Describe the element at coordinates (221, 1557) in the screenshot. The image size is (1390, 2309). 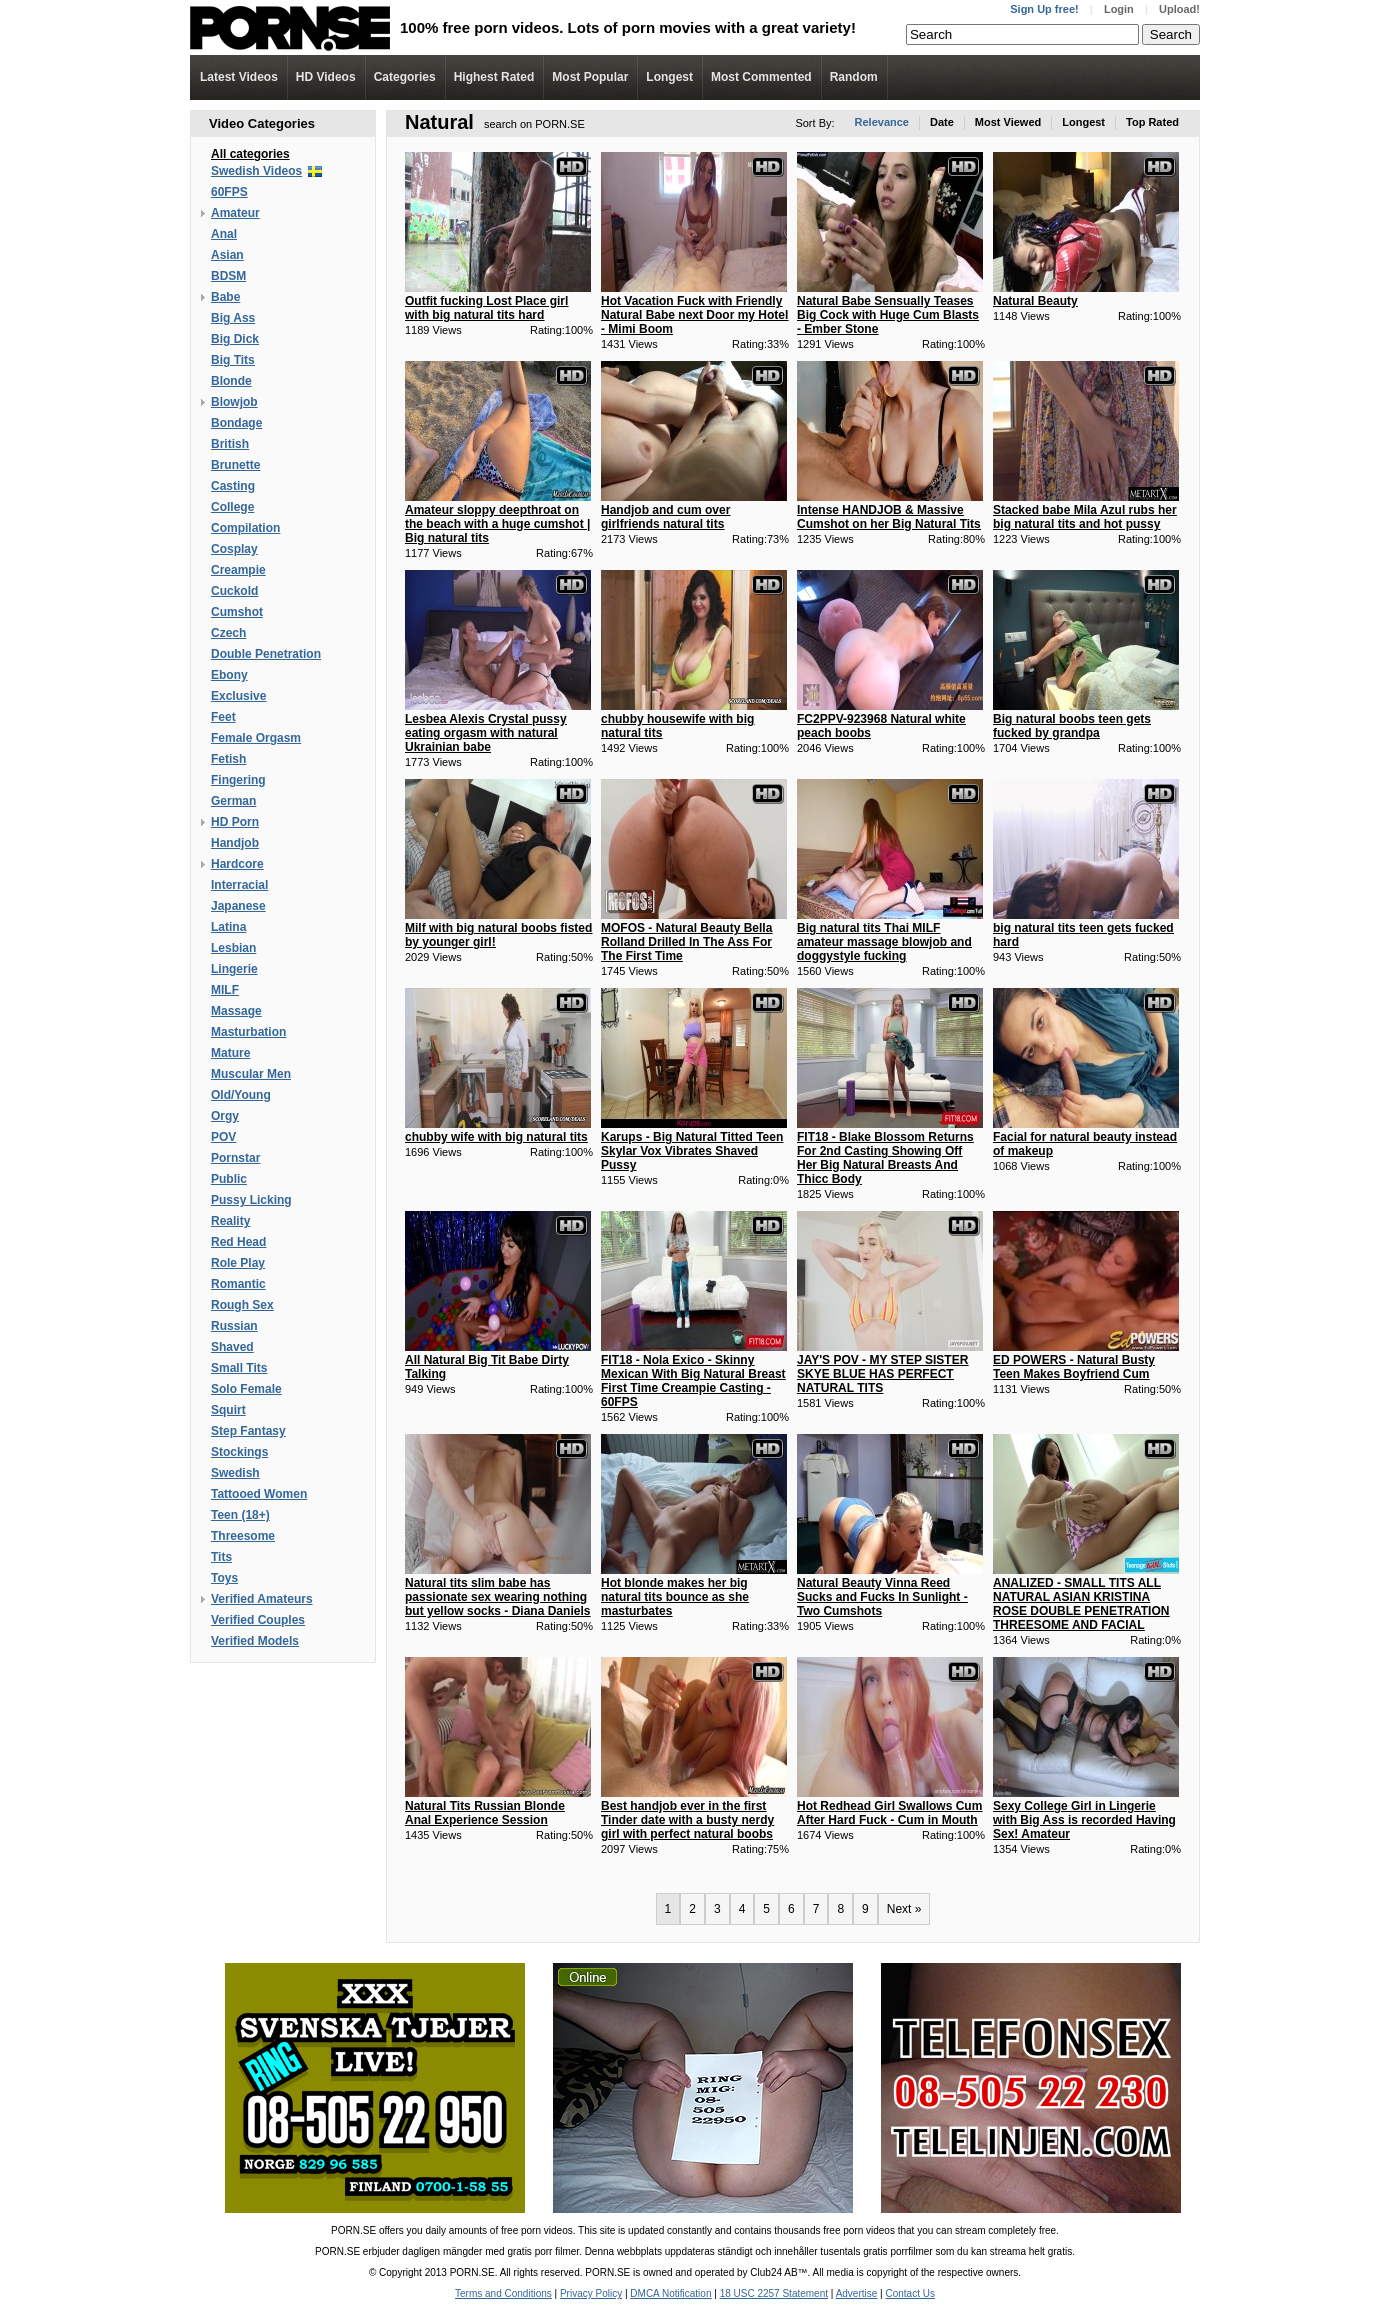
I see `Tits` at that location.